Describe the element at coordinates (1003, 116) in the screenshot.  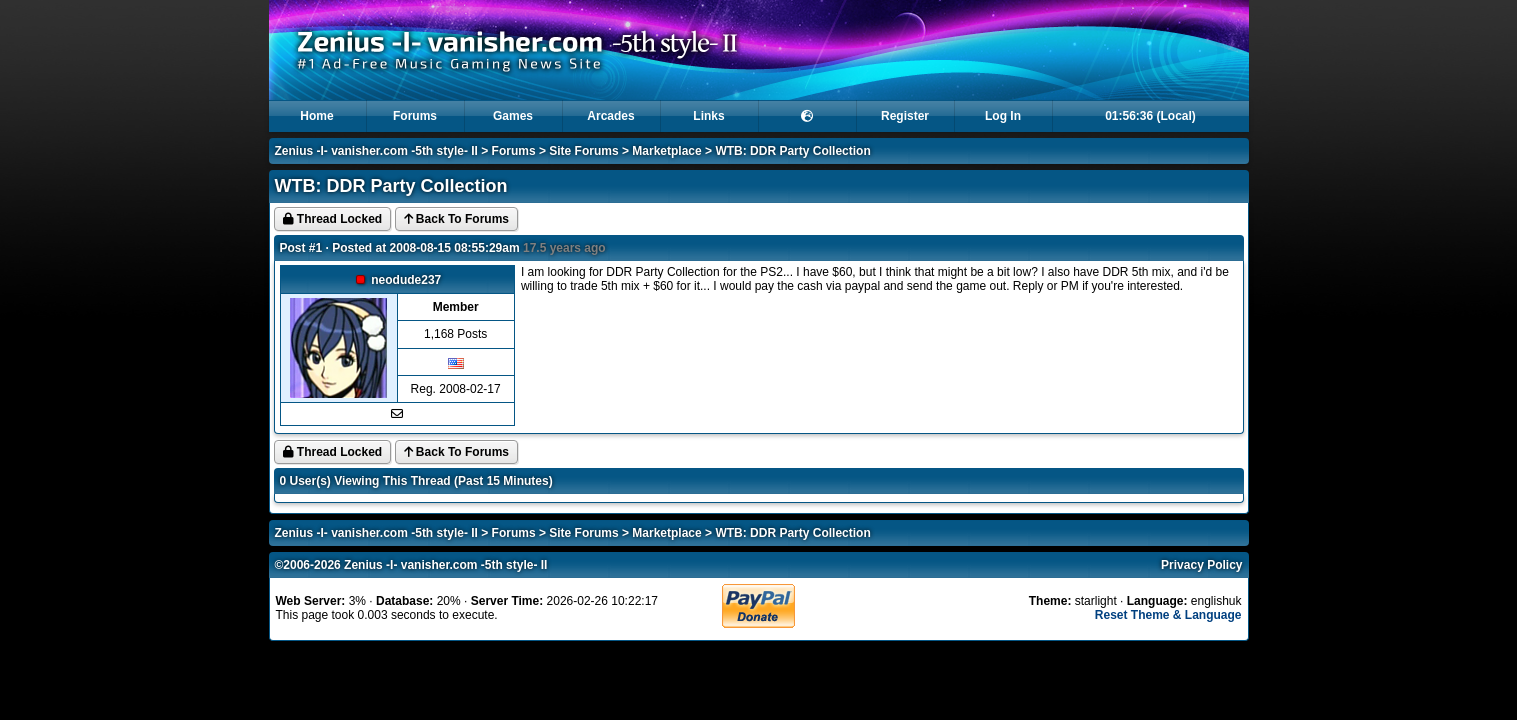
I see `Log In` at that location.